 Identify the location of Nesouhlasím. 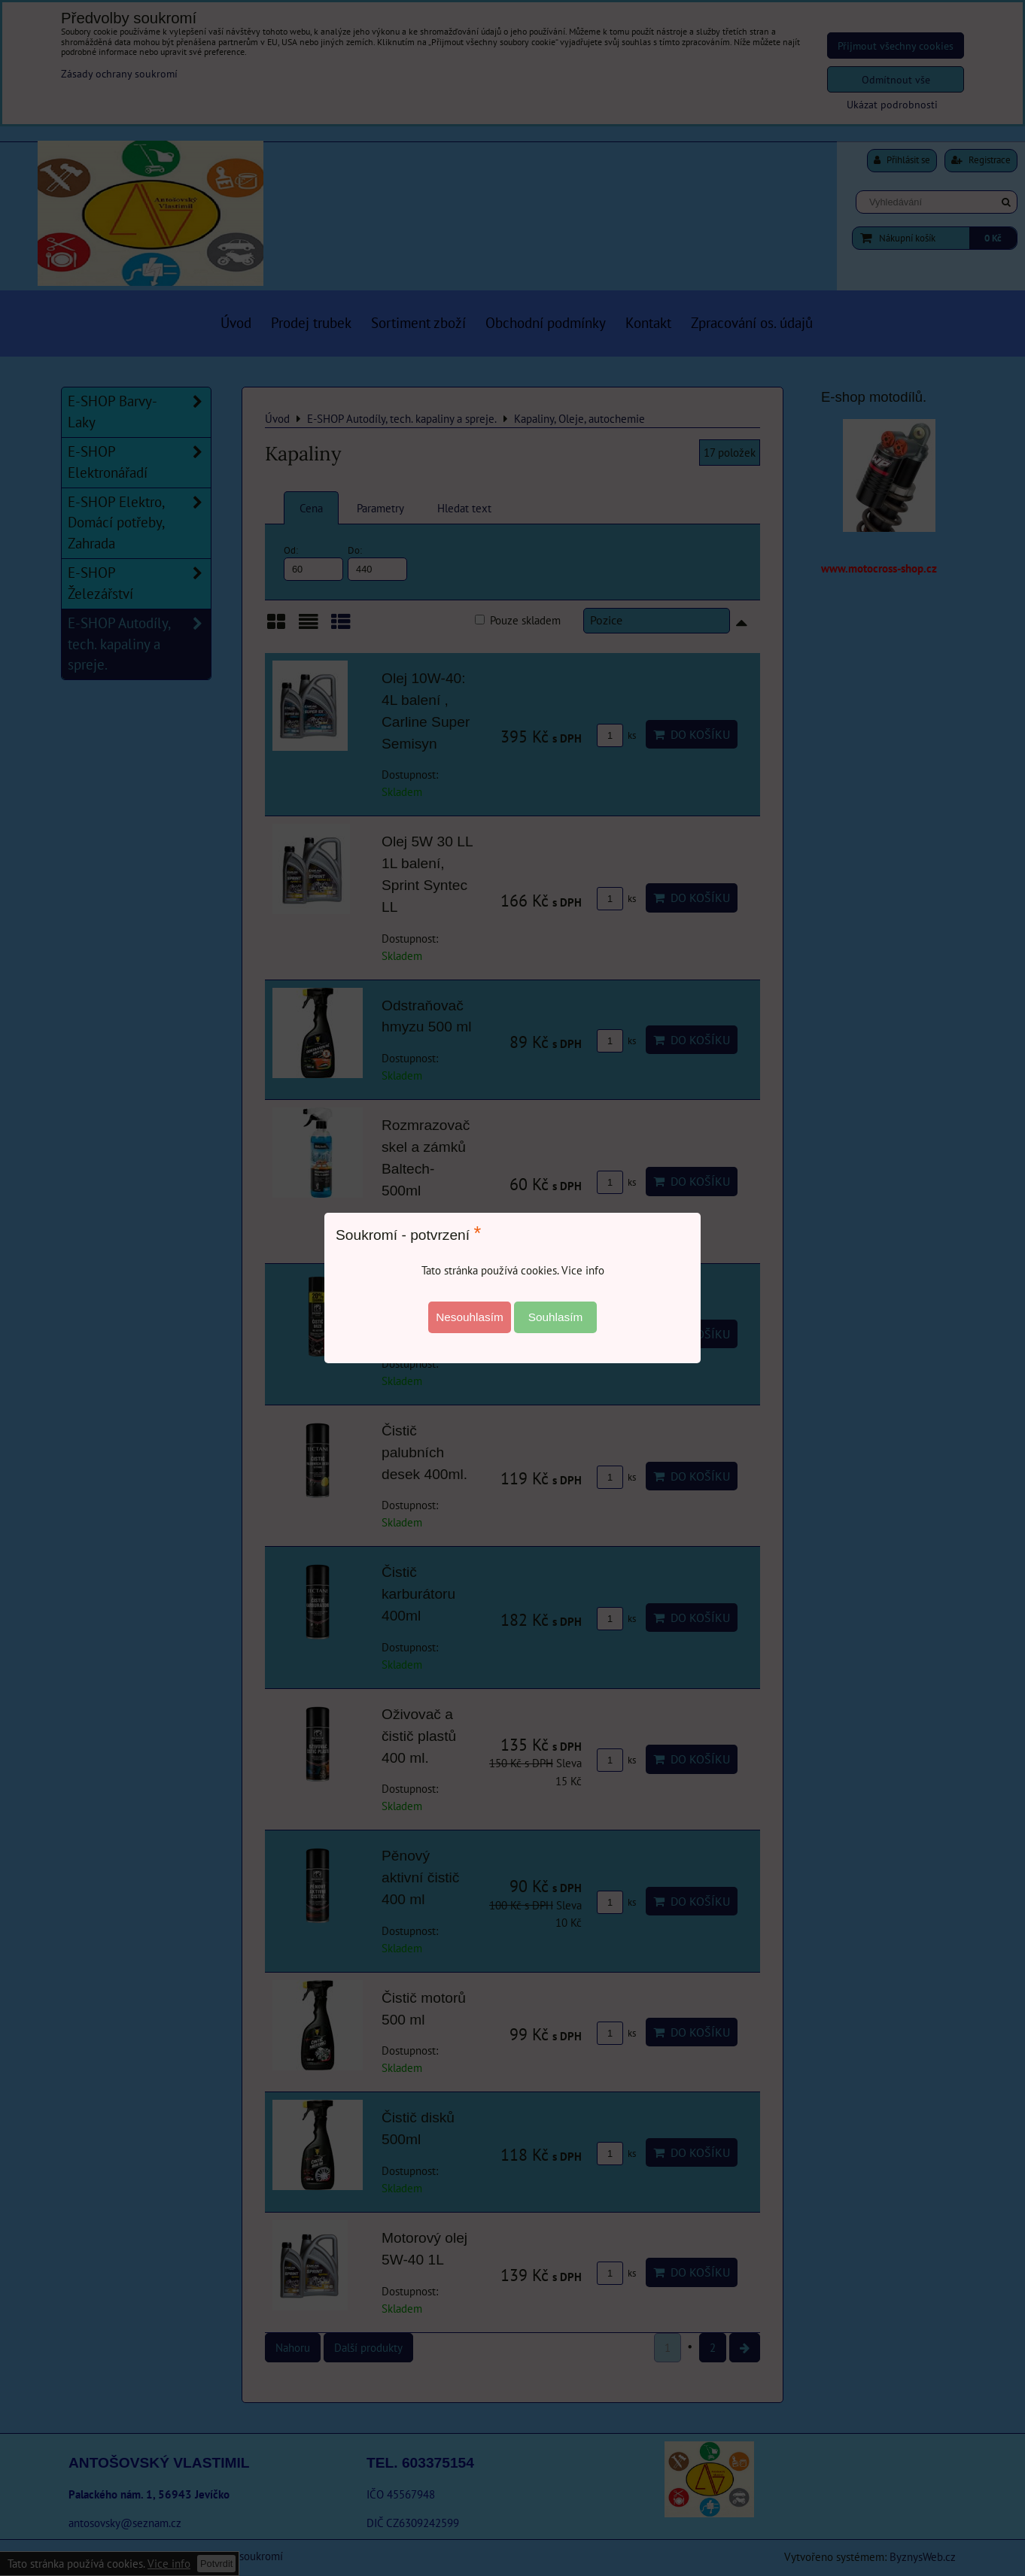
(469, 1317).